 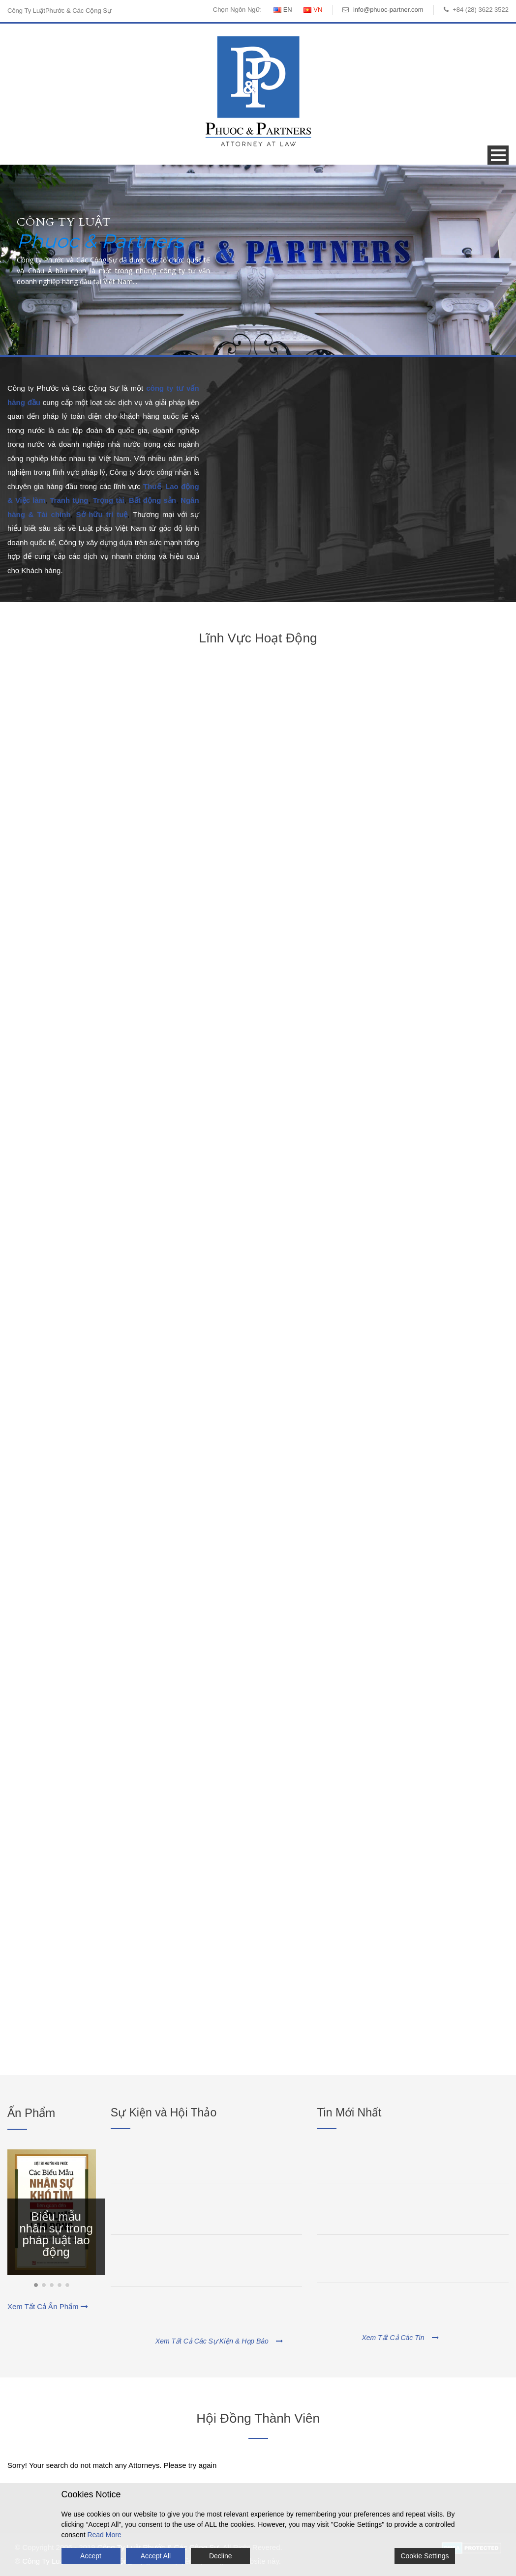 I want to click on Xem Tất Cả Các Sự Kiện & Họp Báo, so click(x=219, y=2341).